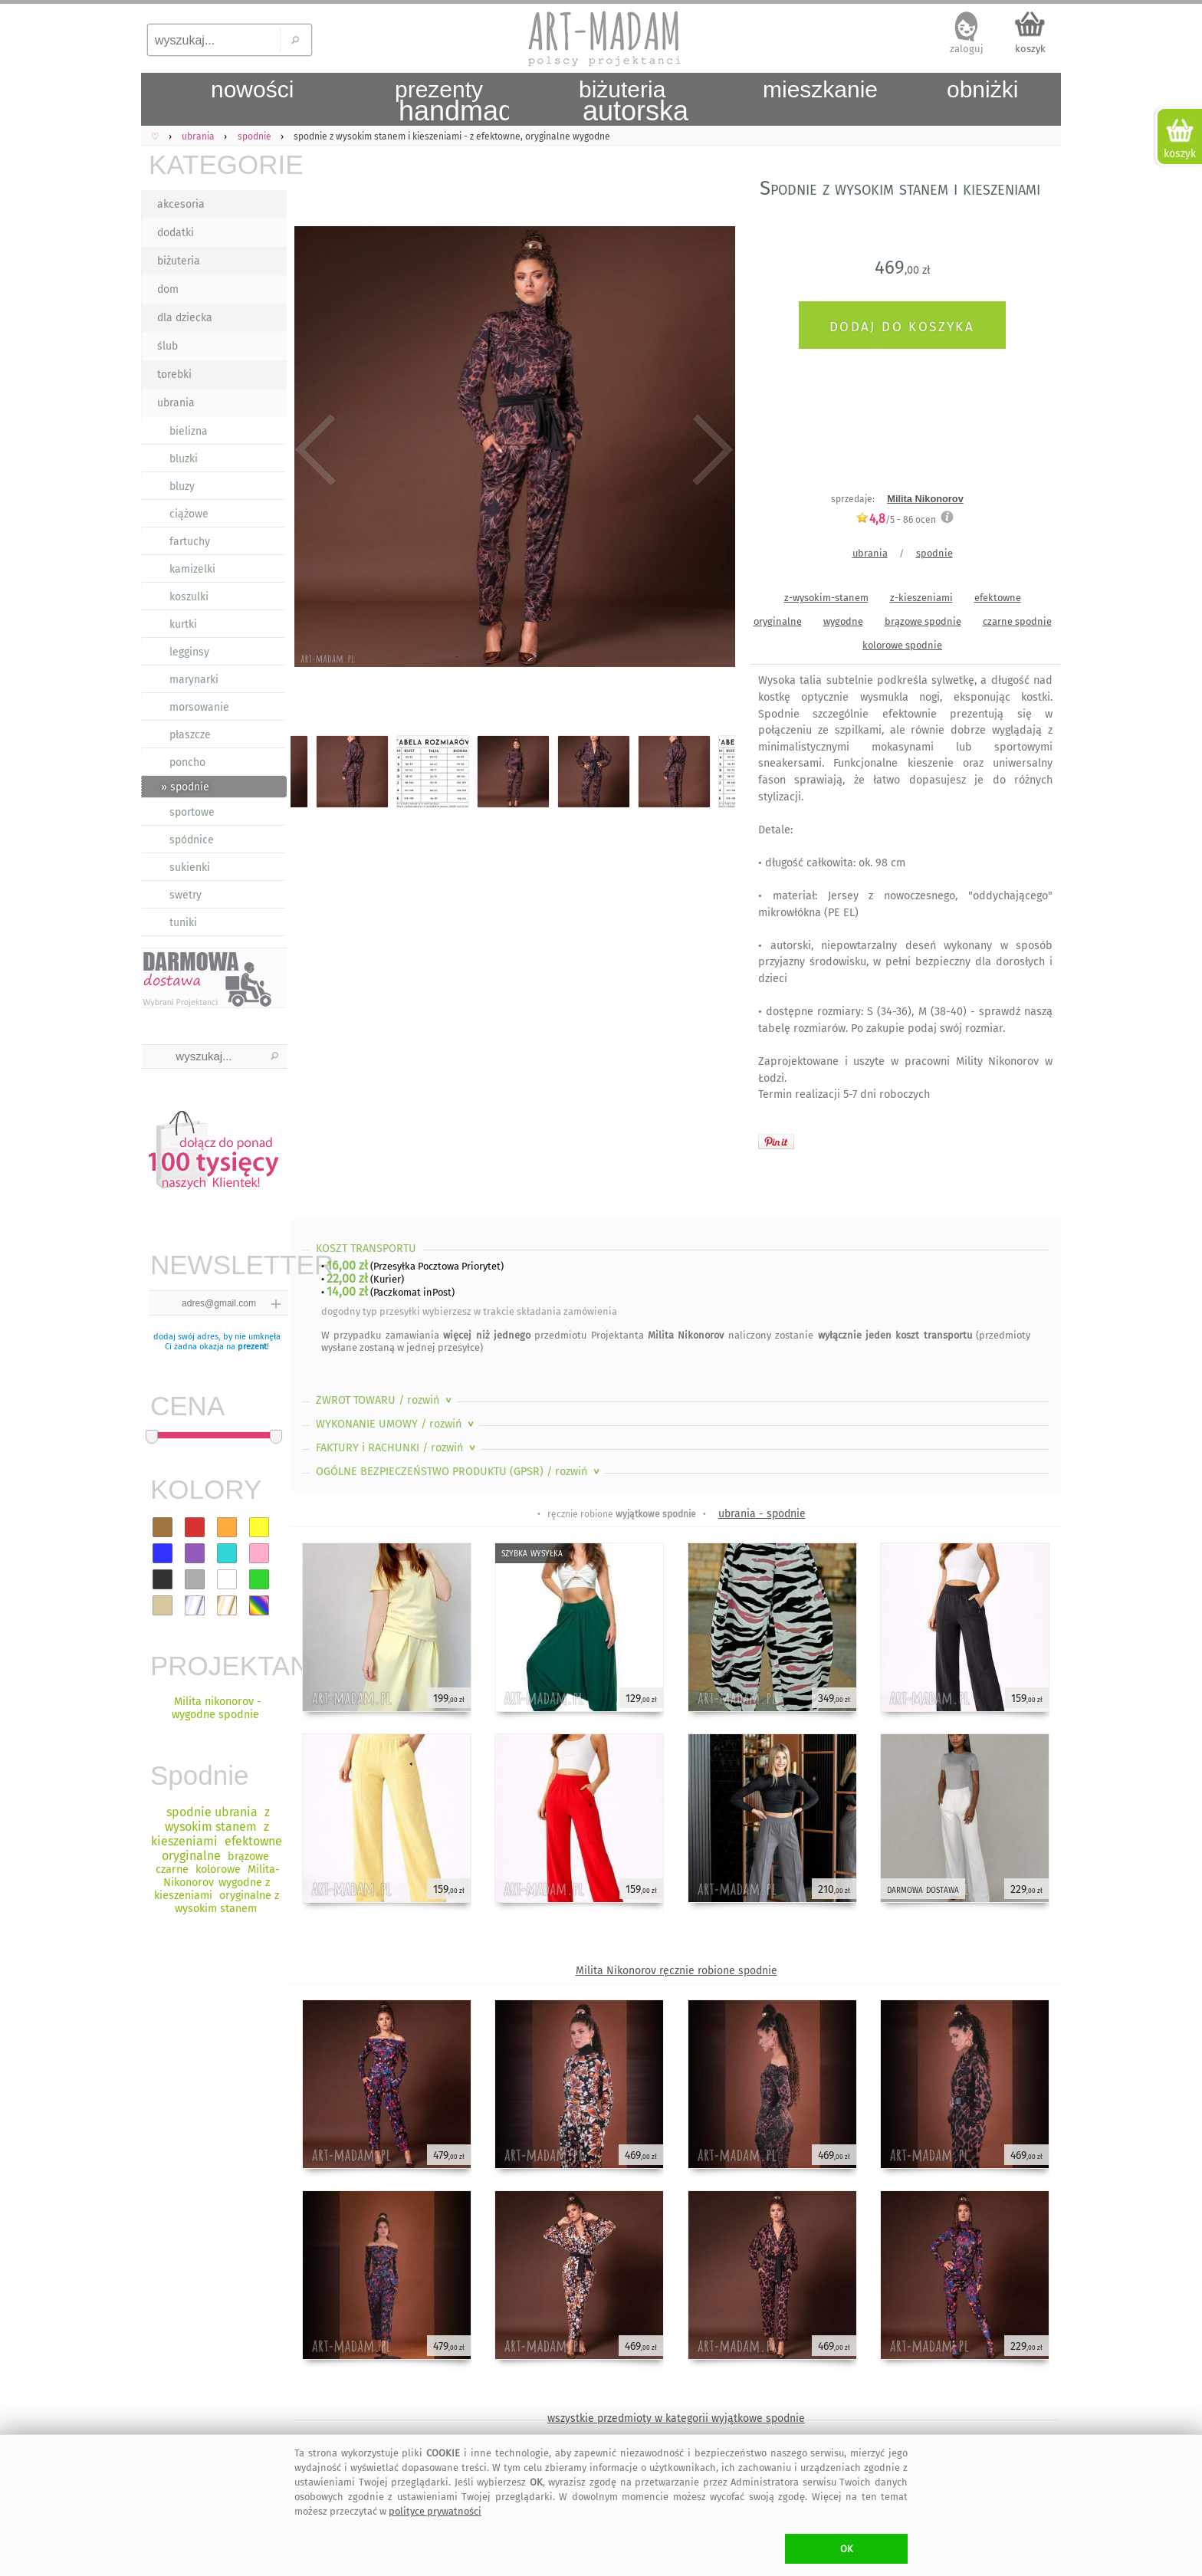 This screenshot has height=2576, width=1202. I want to click on dodatki, so click(175, 232).